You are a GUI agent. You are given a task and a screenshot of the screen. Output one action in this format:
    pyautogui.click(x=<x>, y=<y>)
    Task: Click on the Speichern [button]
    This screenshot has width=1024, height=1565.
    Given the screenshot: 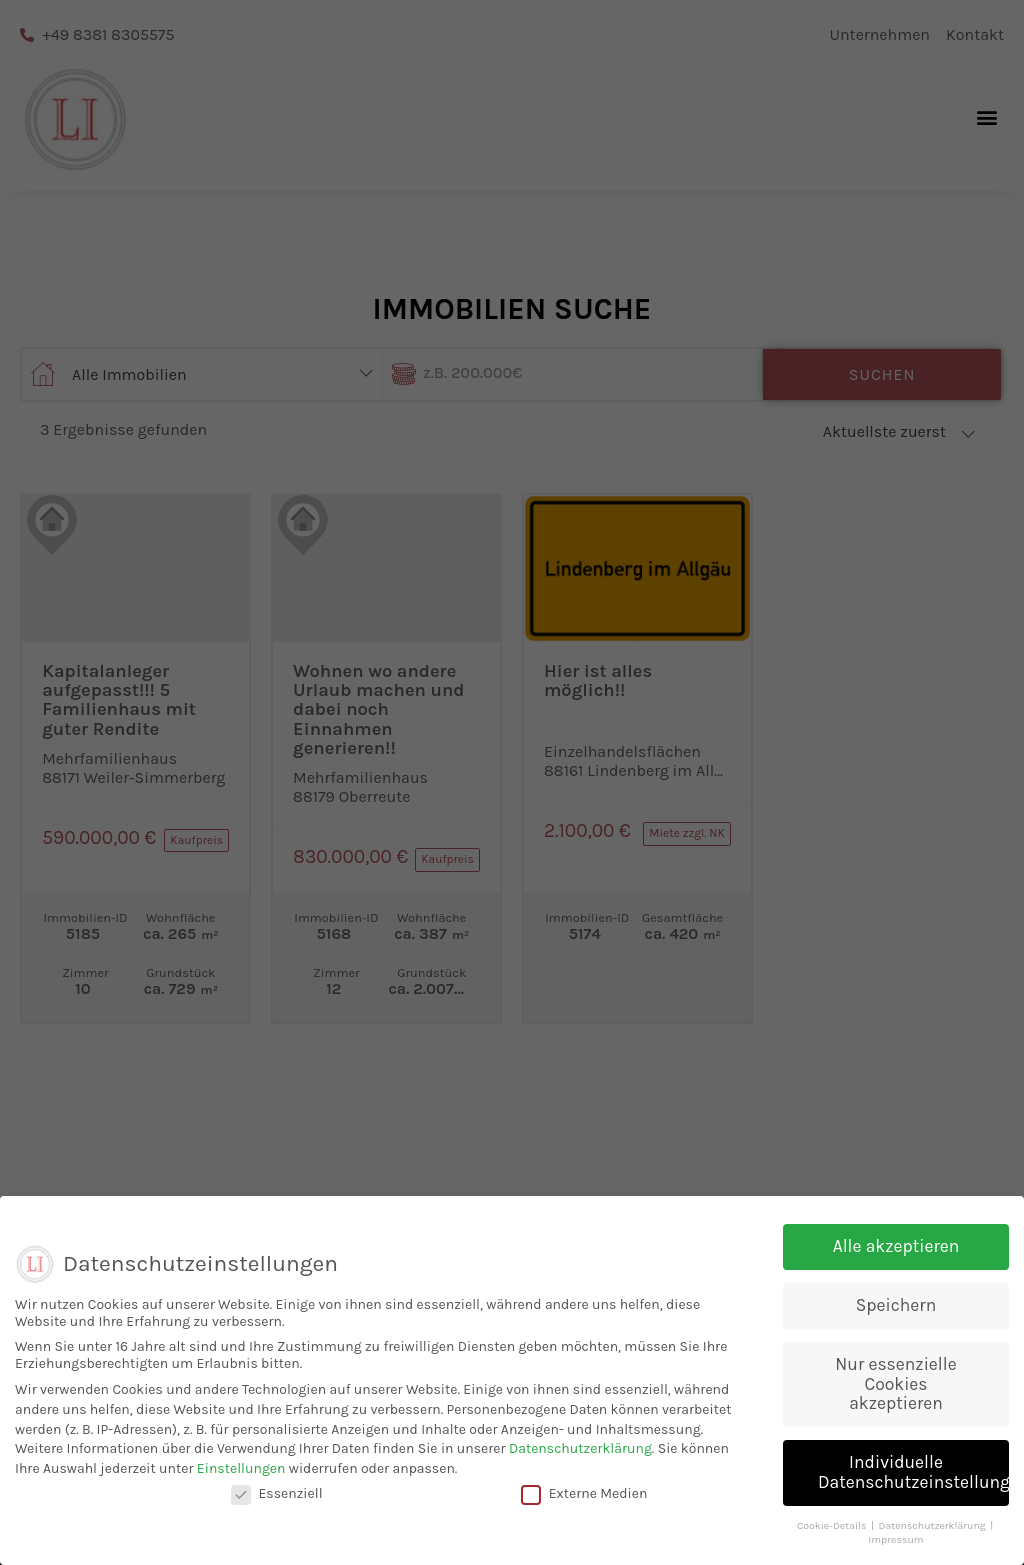 What is the action you would take?
    pyautogui.click(x=896, y=1313)
    